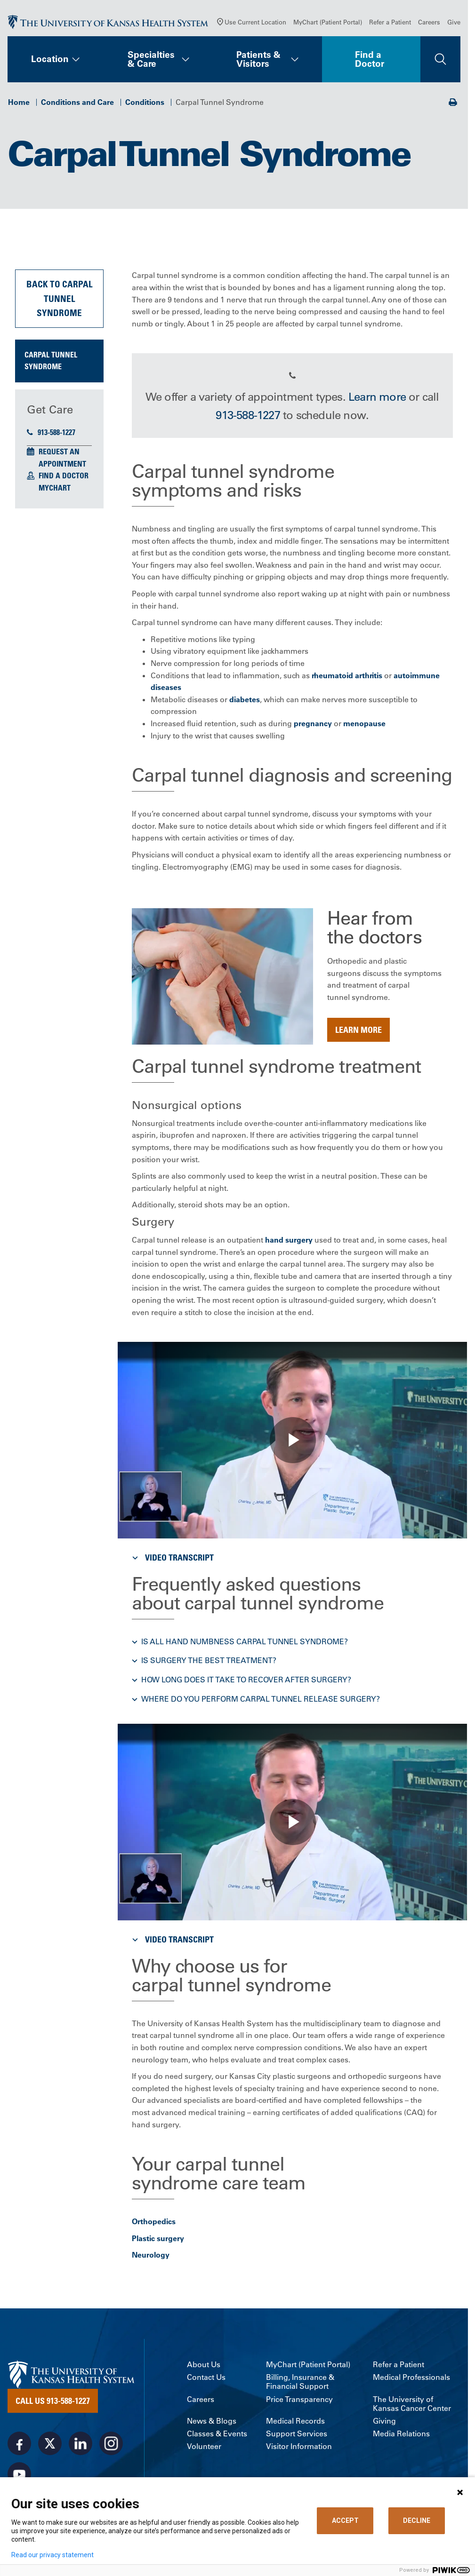 The image size is (475, 2576). Describe the element at coordinates (80, 2445) in the screenshot. I see `[Visit the University of Kansas Health System on LinkedIn]` at that location.